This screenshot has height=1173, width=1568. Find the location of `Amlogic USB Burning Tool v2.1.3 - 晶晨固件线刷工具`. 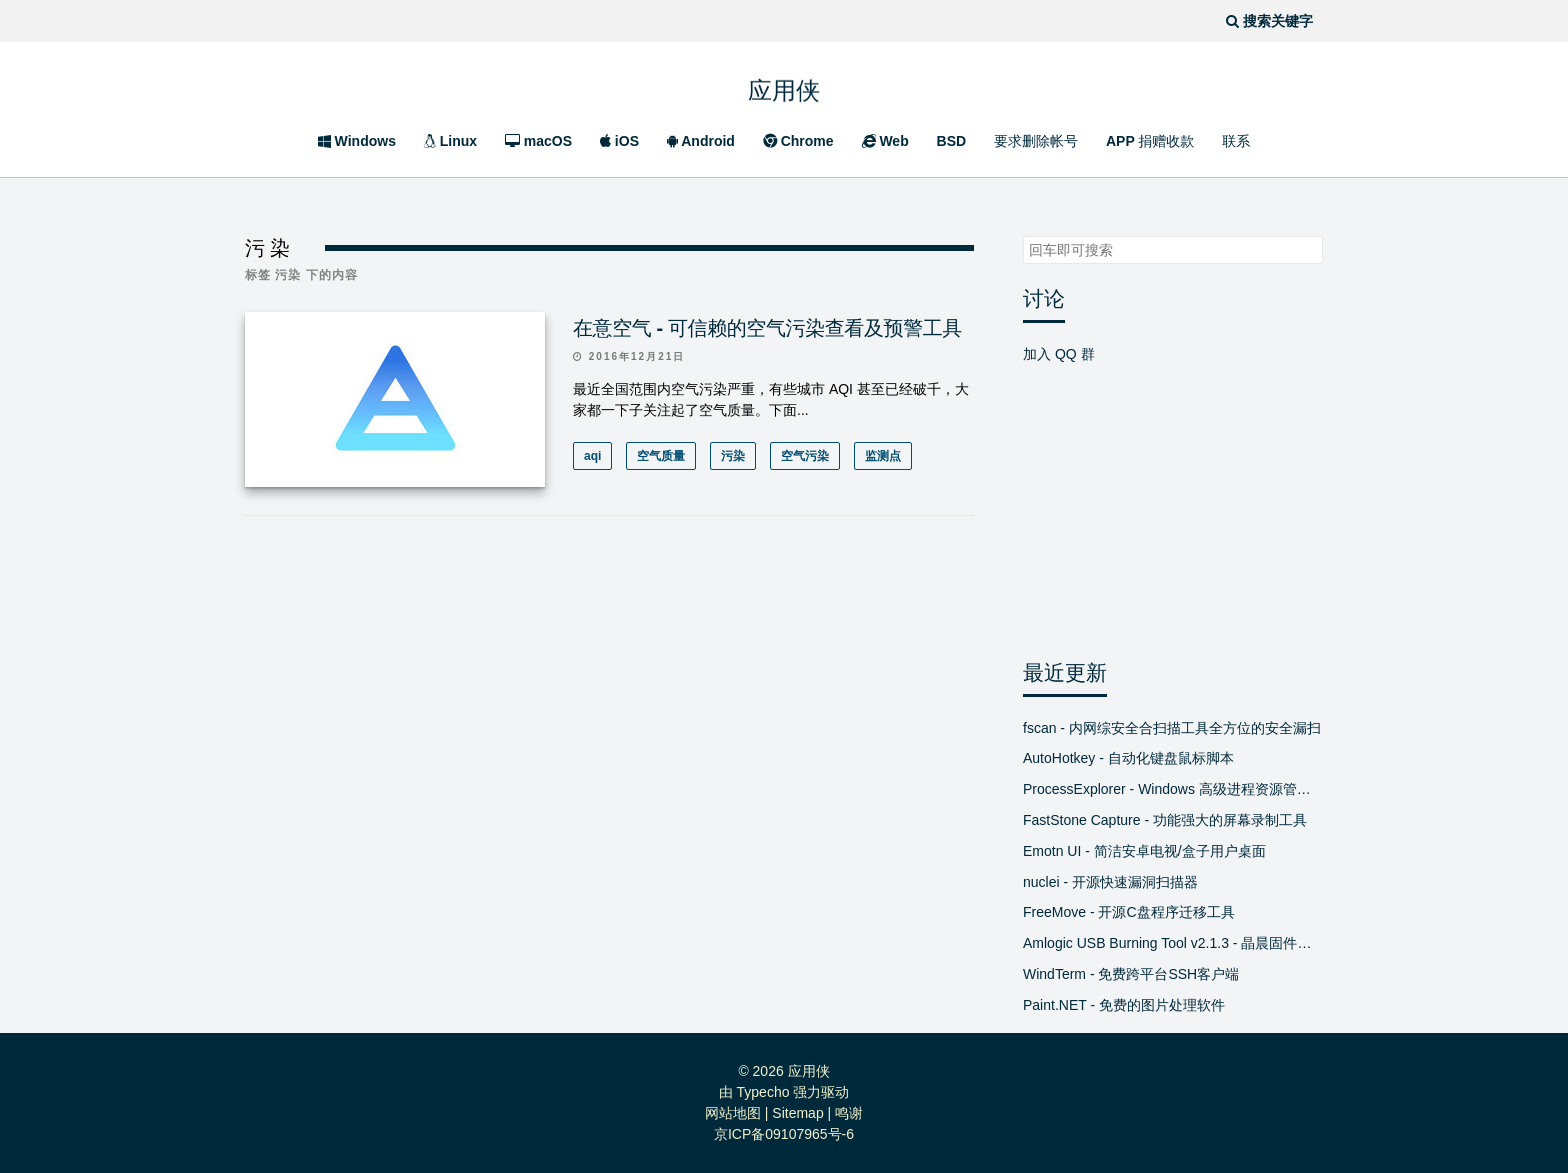

Amlogic USB Burning Tool v2.1.3 - 晶晨固件线刷工具 is located at coordinates (1173, 943).